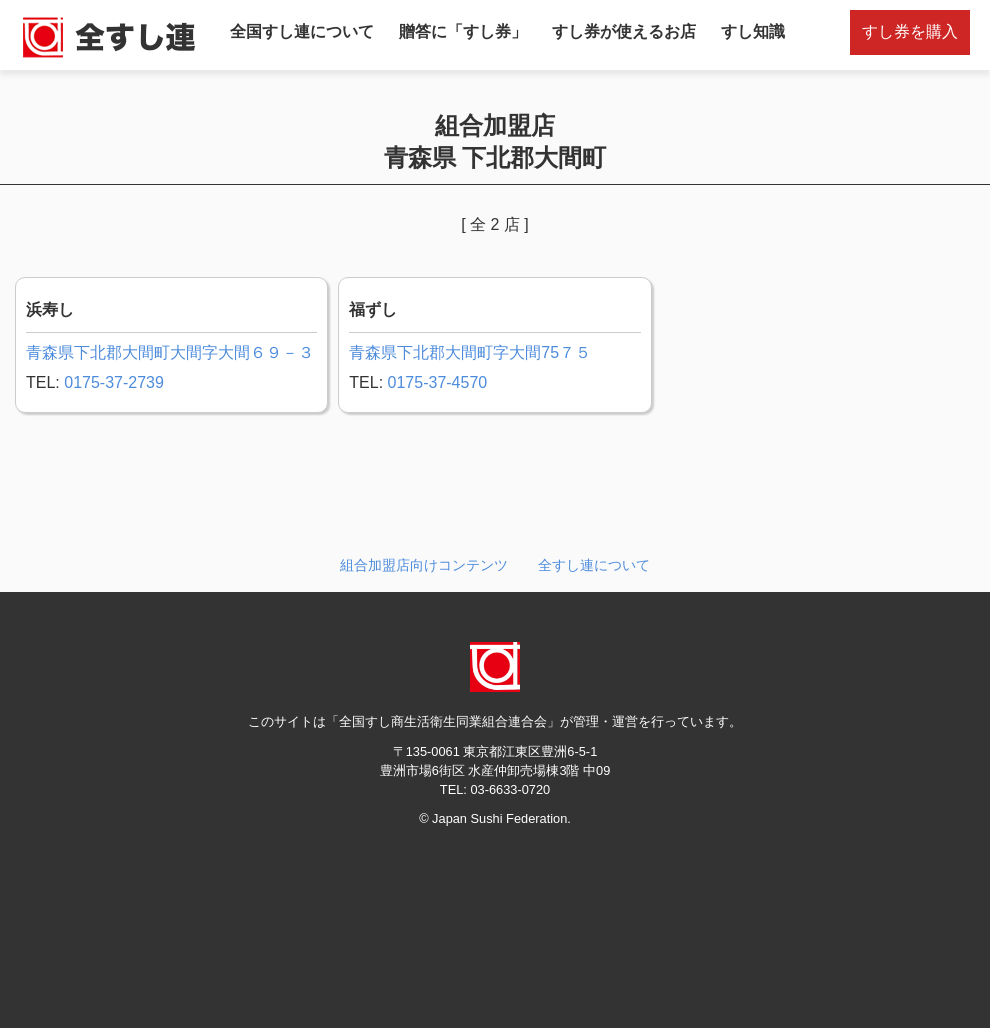 This screenshot has height=1028, width=990. I want to click on 全国すし連について, so click(302, 31).